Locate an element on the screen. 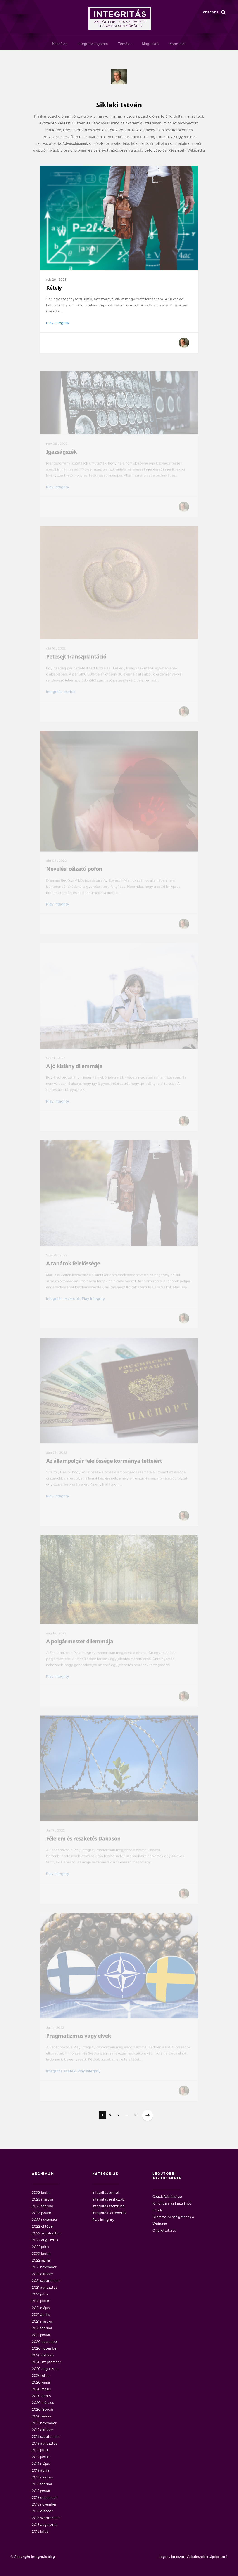  2023 június is located at coordinates (41, 2193).